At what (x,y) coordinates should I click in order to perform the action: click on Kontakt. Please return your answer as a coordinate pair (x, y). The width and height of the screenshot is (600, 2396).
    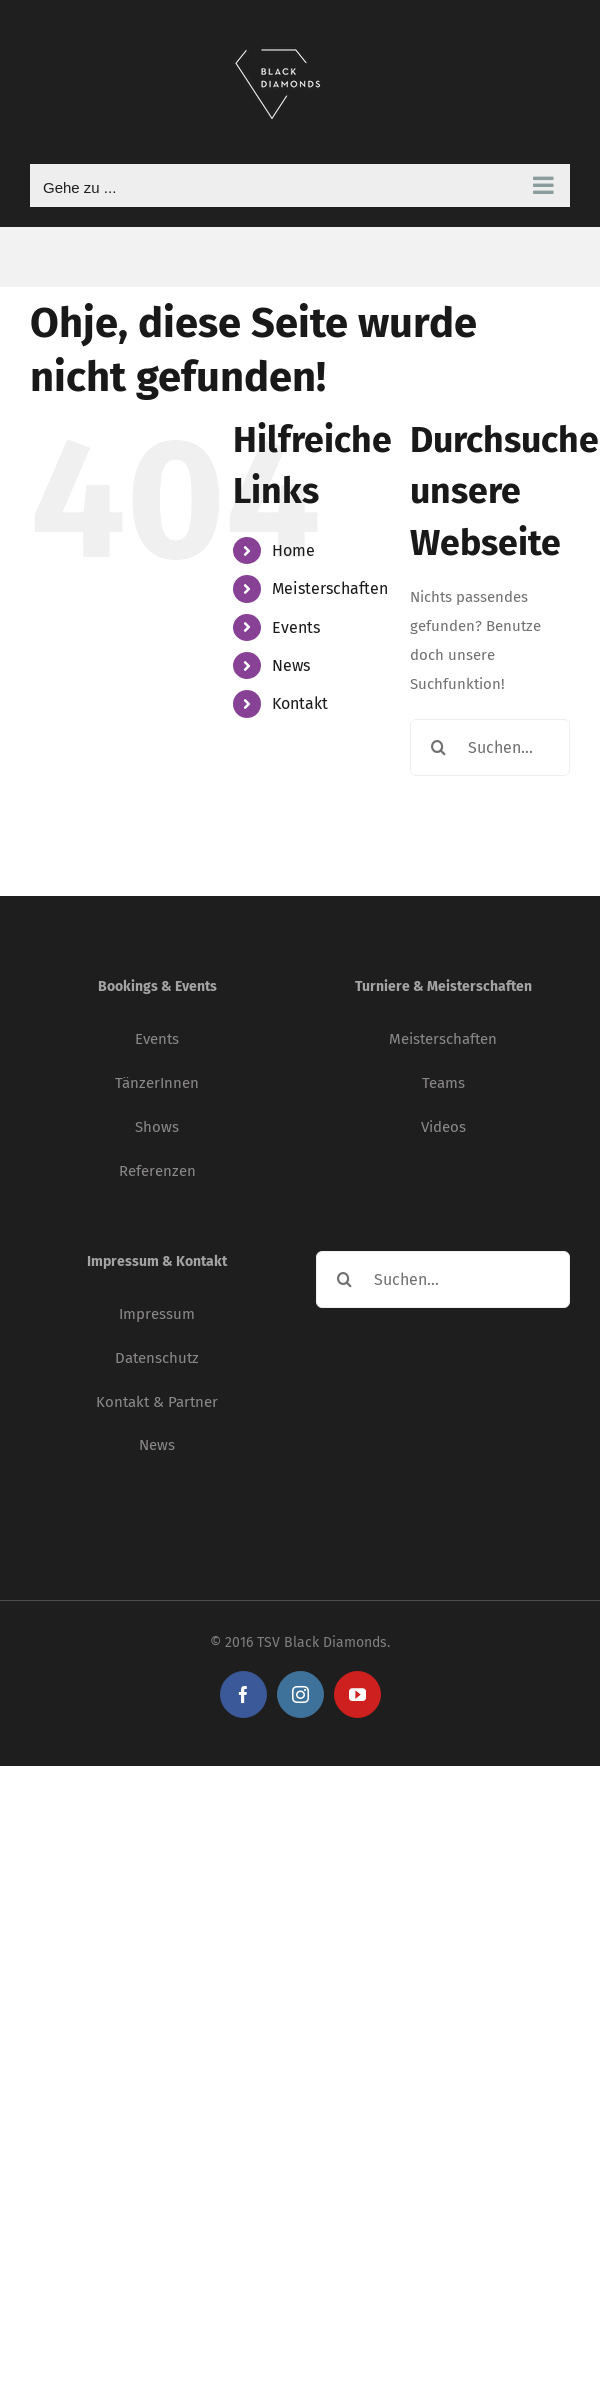
    Looking at the image, I should click on (300, 703).